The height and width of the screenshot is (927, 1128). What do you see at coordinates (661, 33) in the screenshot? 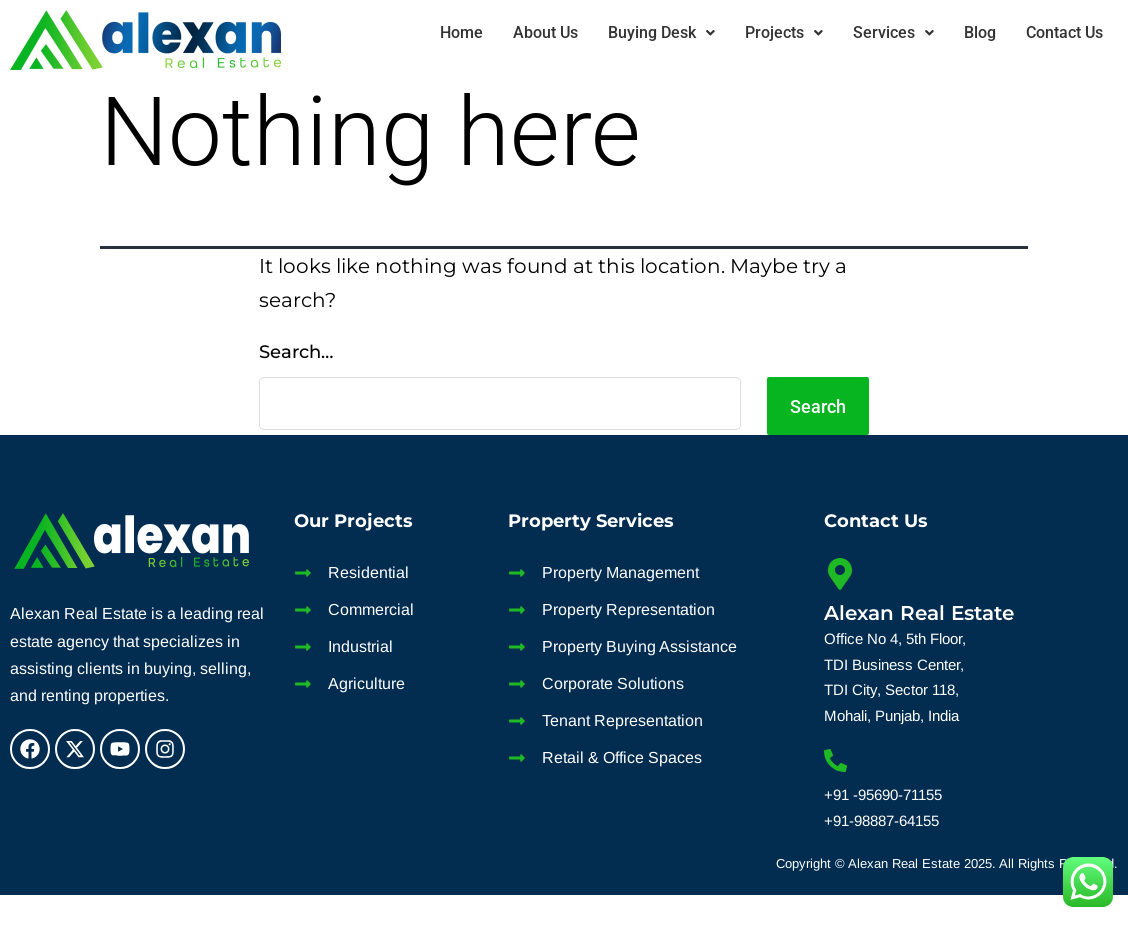
I see `[button]` at bounding box center [661, 33].